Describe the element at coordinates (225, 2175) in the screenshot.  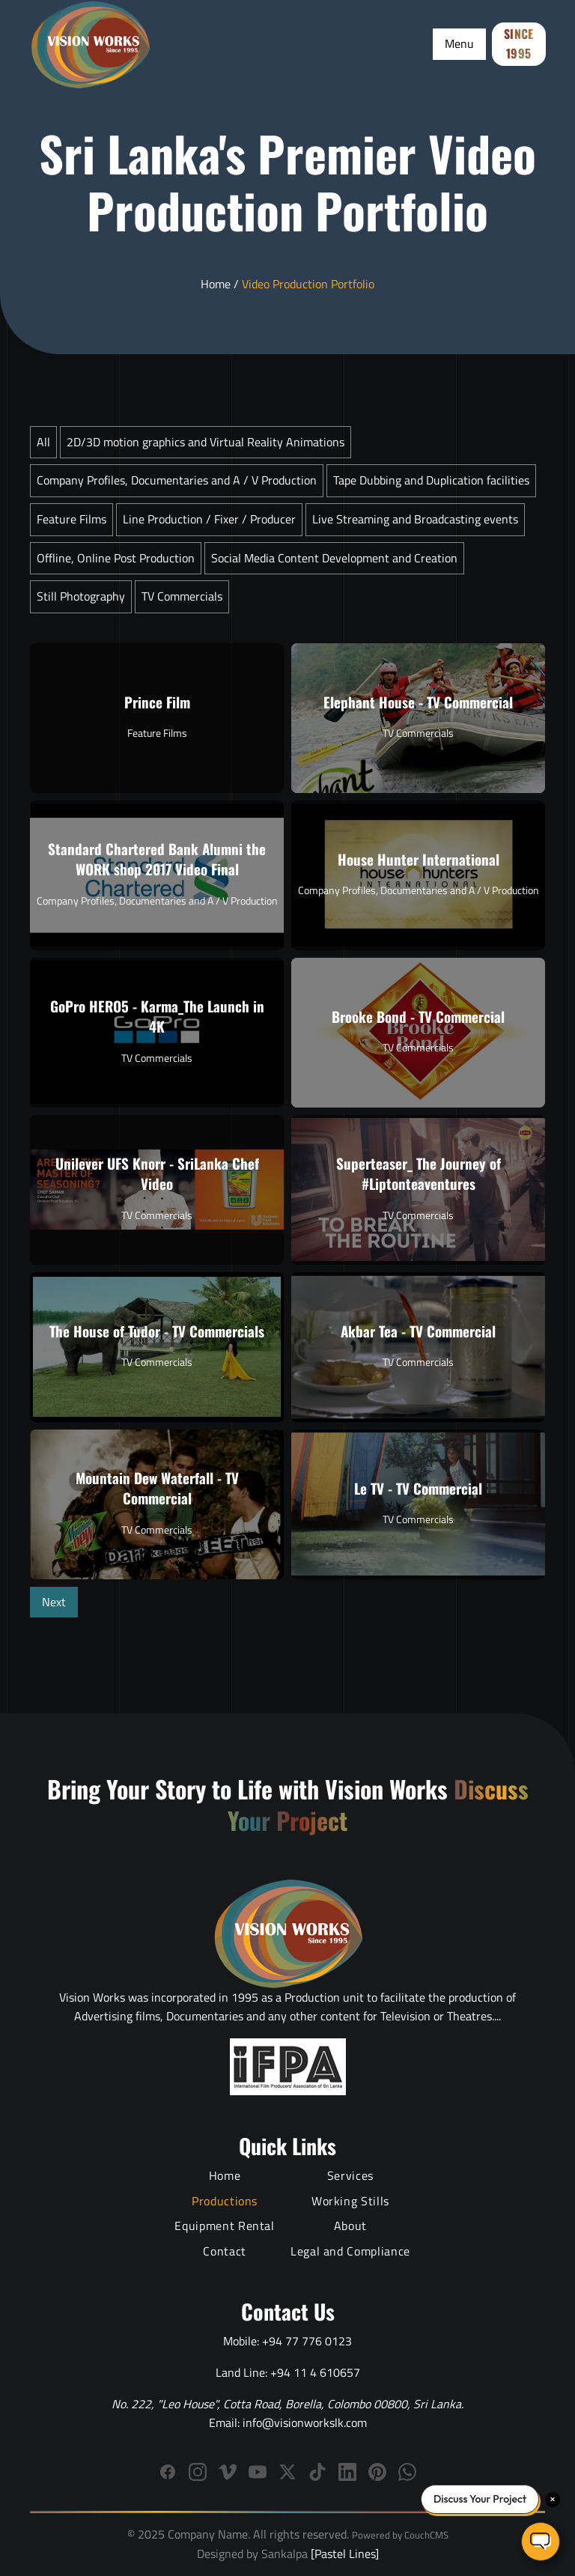
I see `Home [Vision Works Home]` at that location.